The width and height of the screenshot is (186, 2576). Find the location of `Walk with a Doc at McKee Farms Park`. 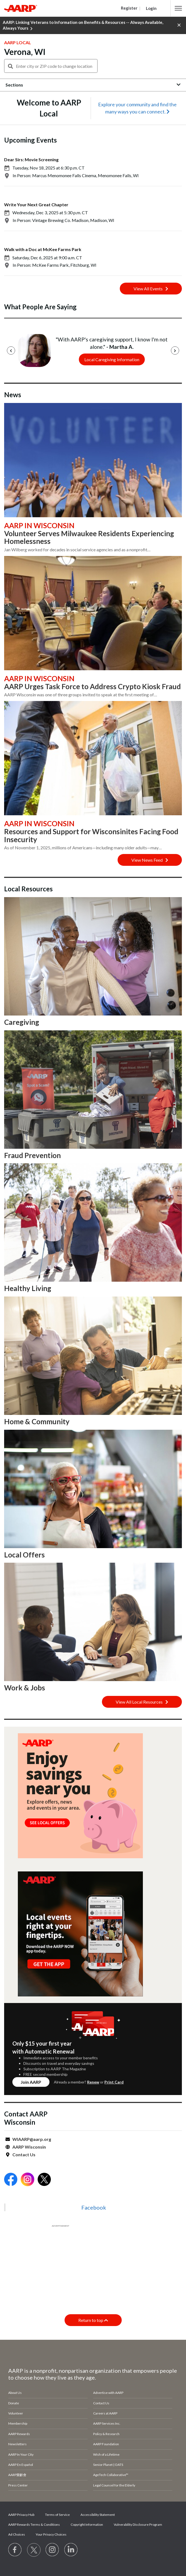

Walk with a Doc at McKee Farms Park is located at coordinates (42, 249).